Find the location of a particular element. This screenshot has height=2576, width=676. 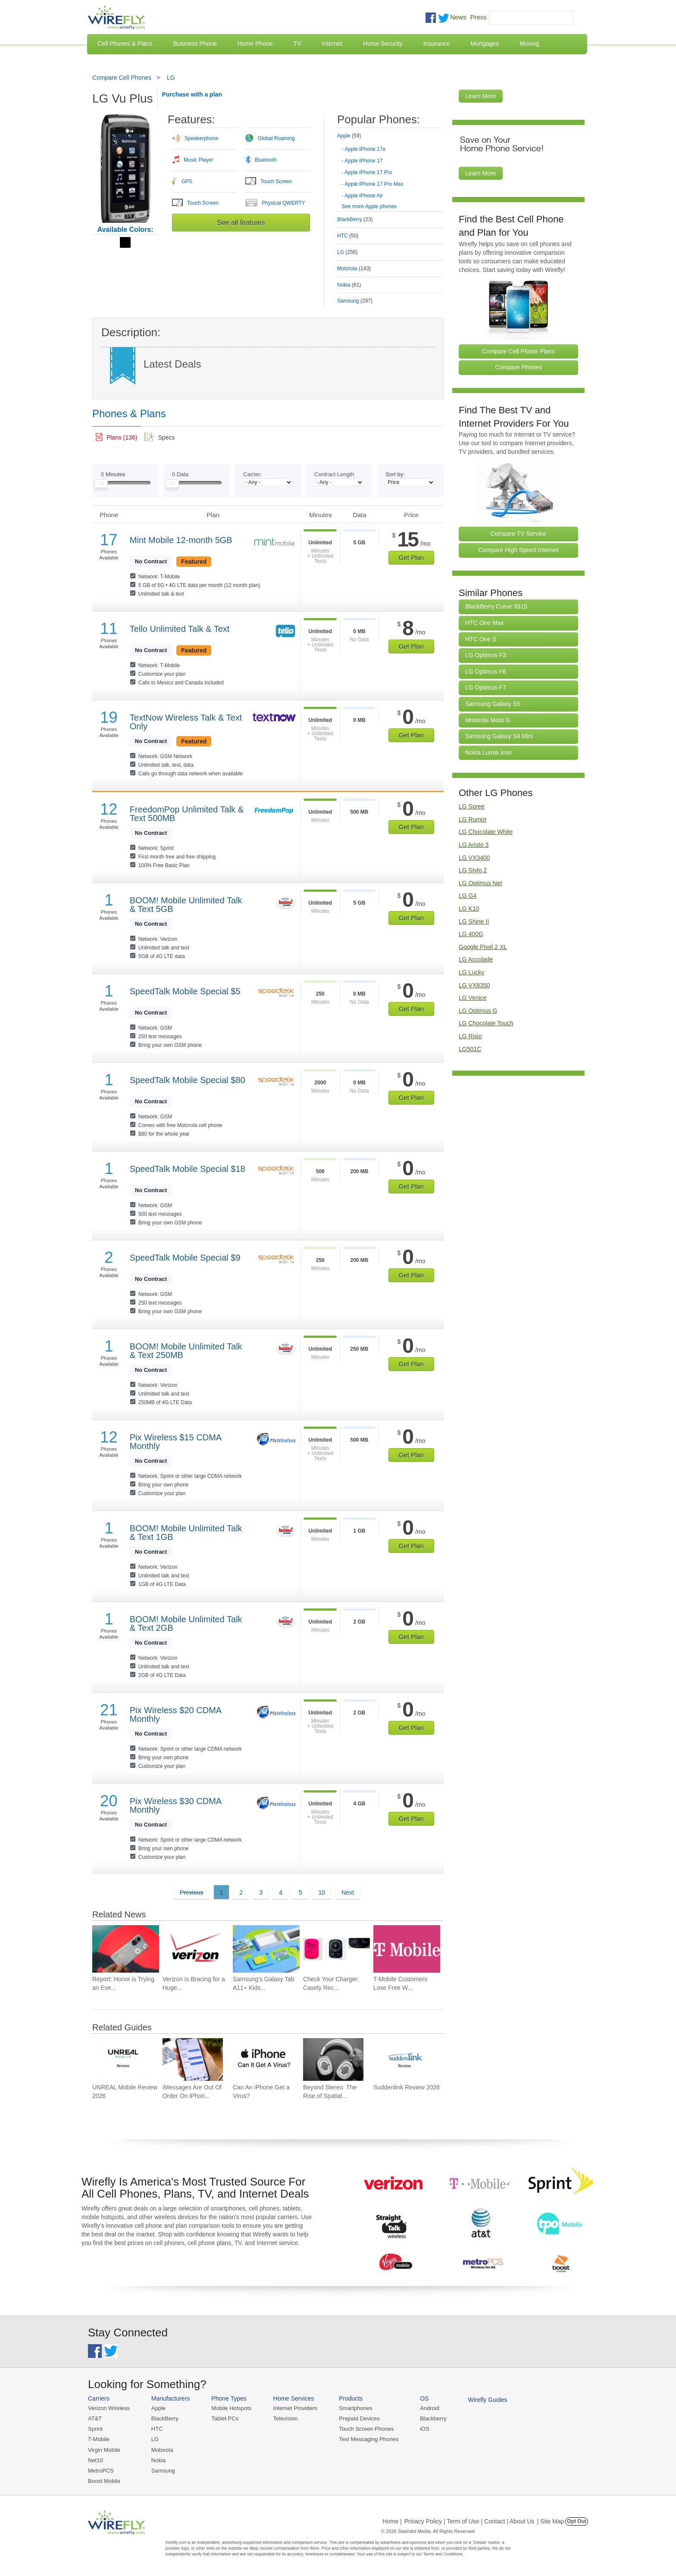

BOOM! Mobile Unlimited Talk & Text 2GB is located at coordinates (186, 1623).